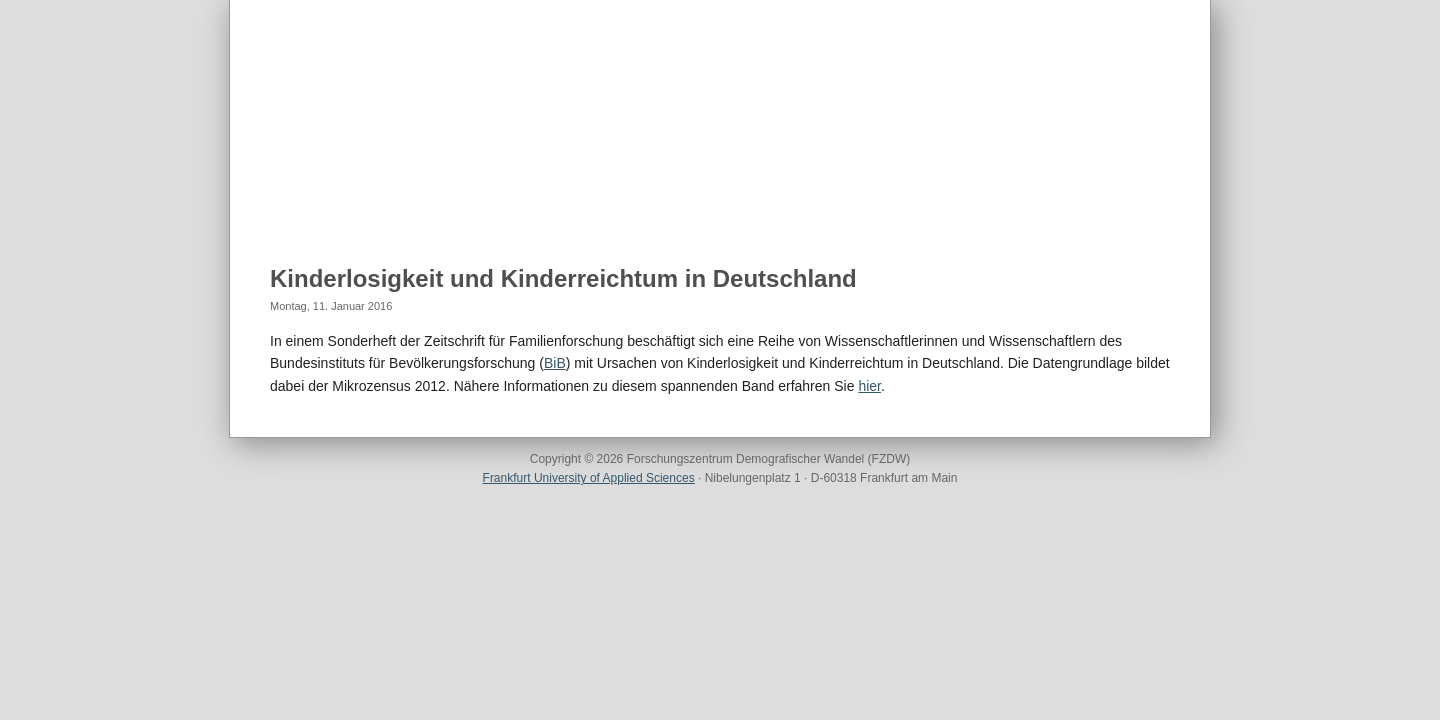 This screenshot has width=1440, height=720. Describe the element at coordinates (290, 201) in the screenshot. I see `Home` at that location.